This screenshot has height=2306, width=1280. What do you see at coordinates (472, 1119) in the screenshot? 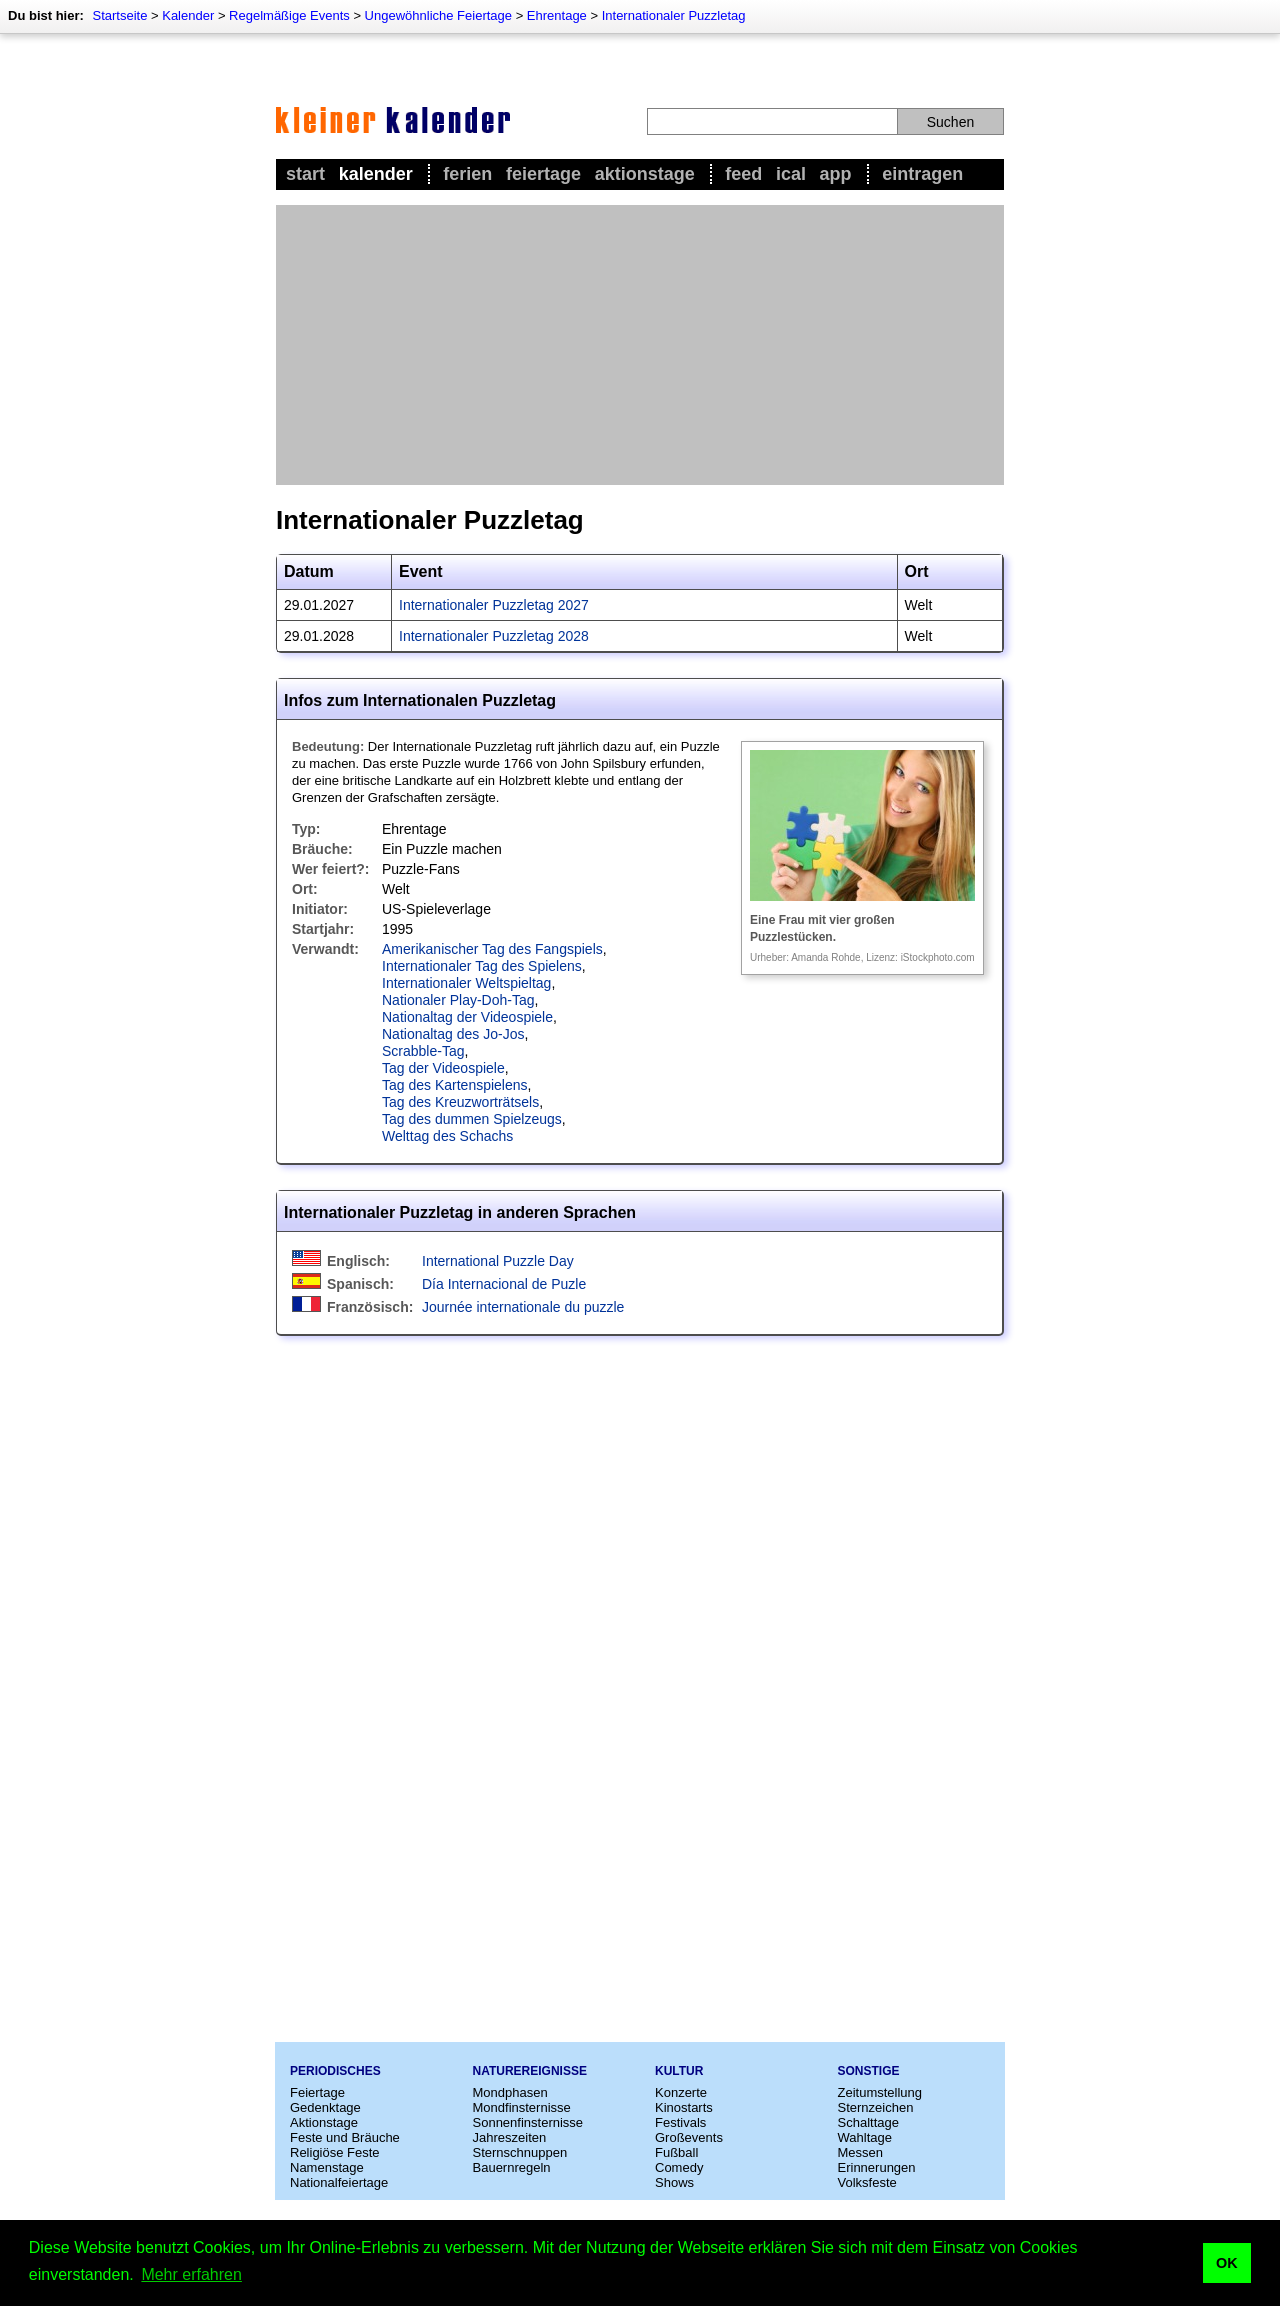
I see `Tag des dummen Spielzeugs` at bounding box center [472, 1119].